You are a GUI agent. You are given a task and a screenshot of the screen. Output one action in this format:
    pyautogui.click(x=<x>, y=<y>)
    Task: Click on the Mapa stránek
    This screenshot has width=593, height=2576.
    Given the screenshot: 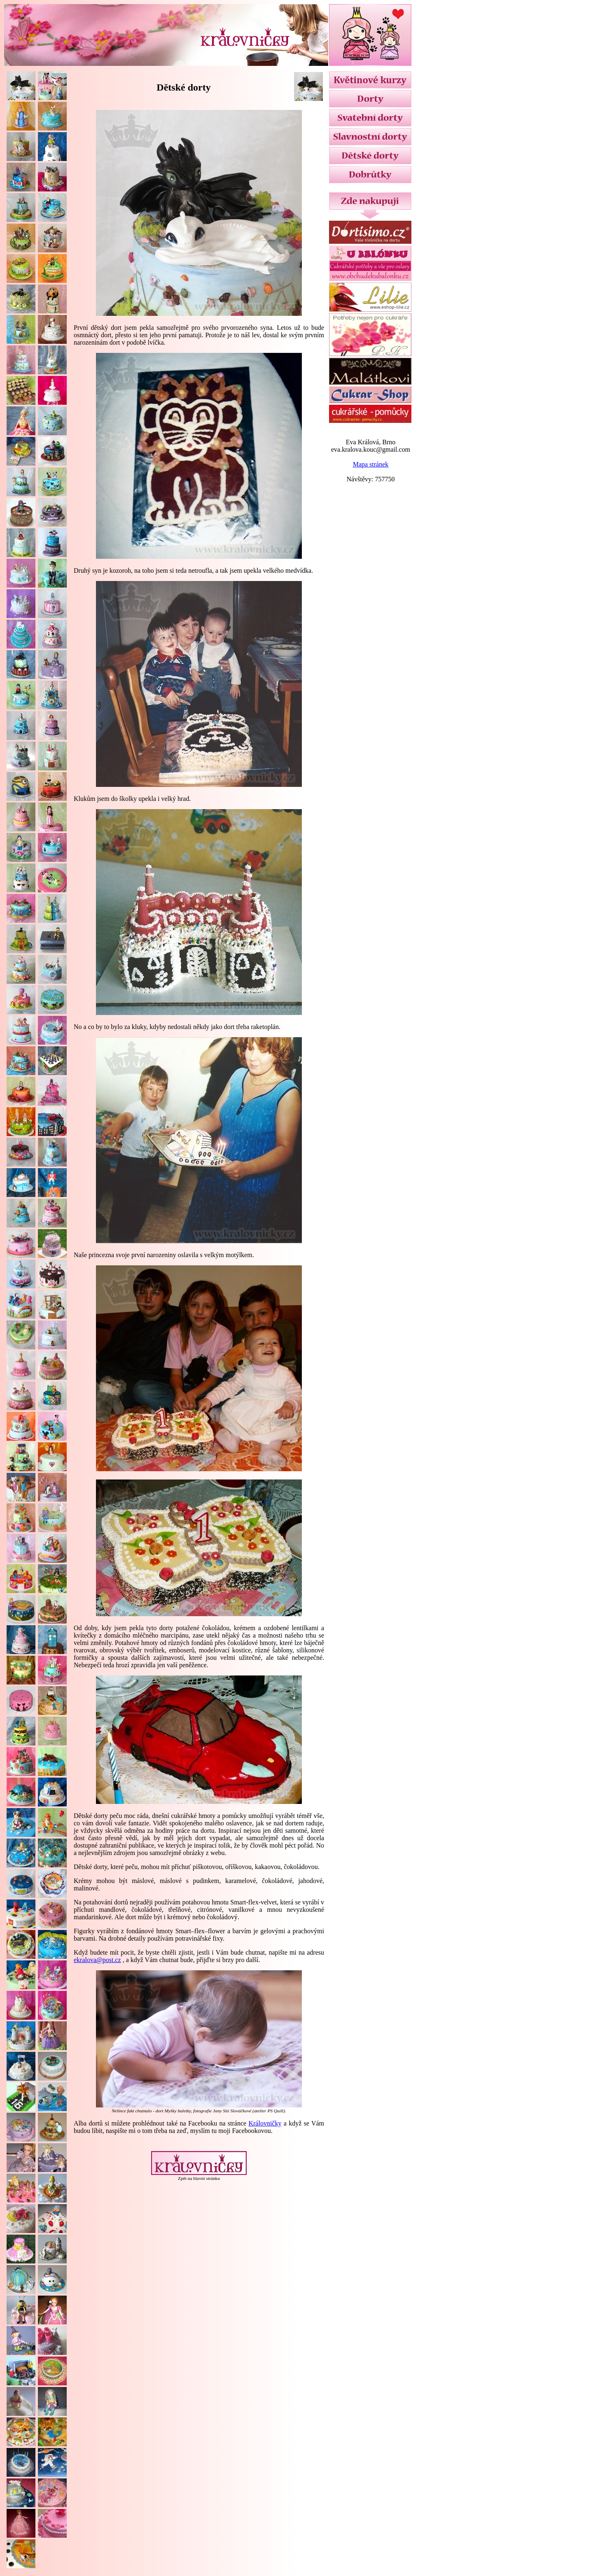 What is the action you would take?
    pyautogui.click(x=371, y=464)
    